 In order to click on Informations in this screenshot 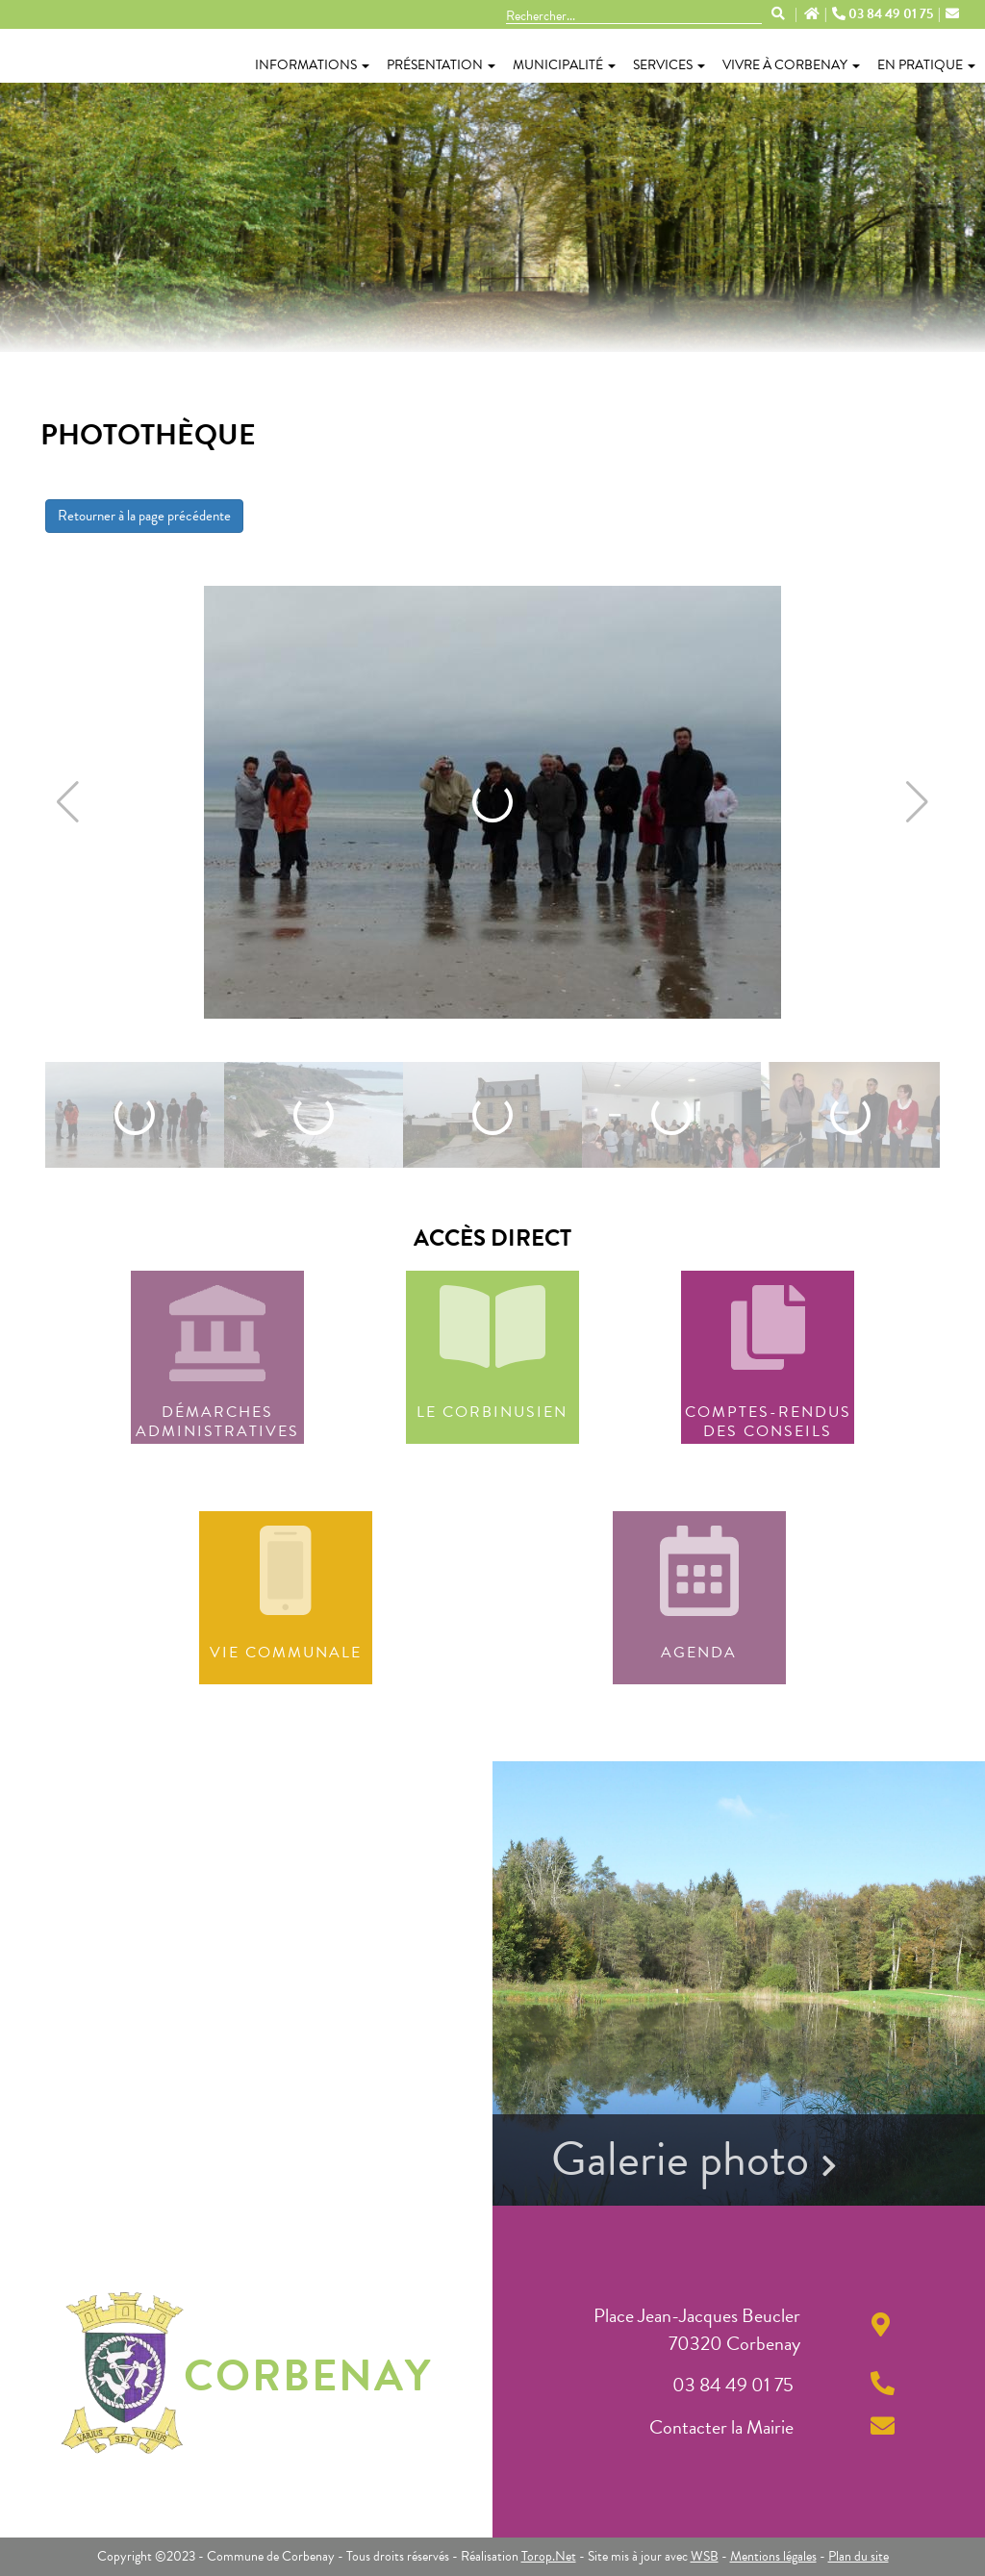, I will do `click(312, 65)`.